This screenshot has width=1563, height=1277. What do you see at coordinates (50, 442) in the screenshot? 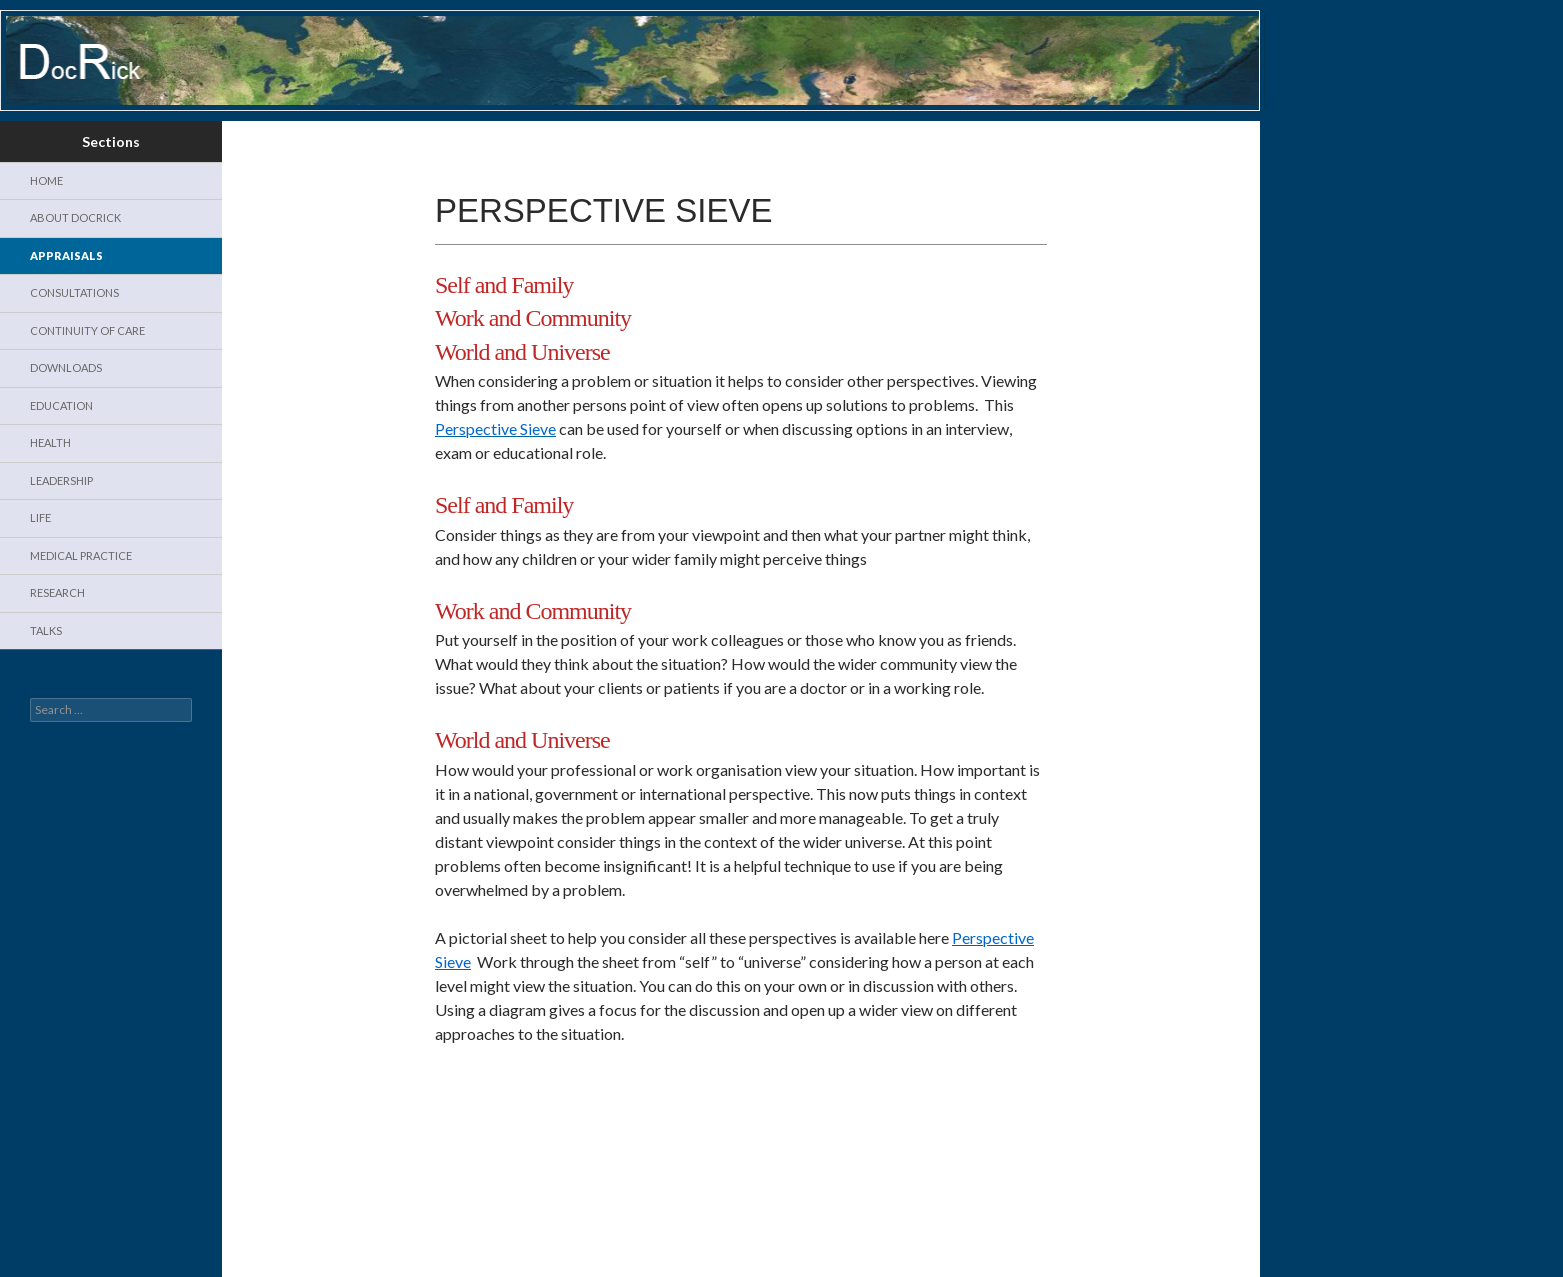
I see `Health` at bounding box center [50, 442].